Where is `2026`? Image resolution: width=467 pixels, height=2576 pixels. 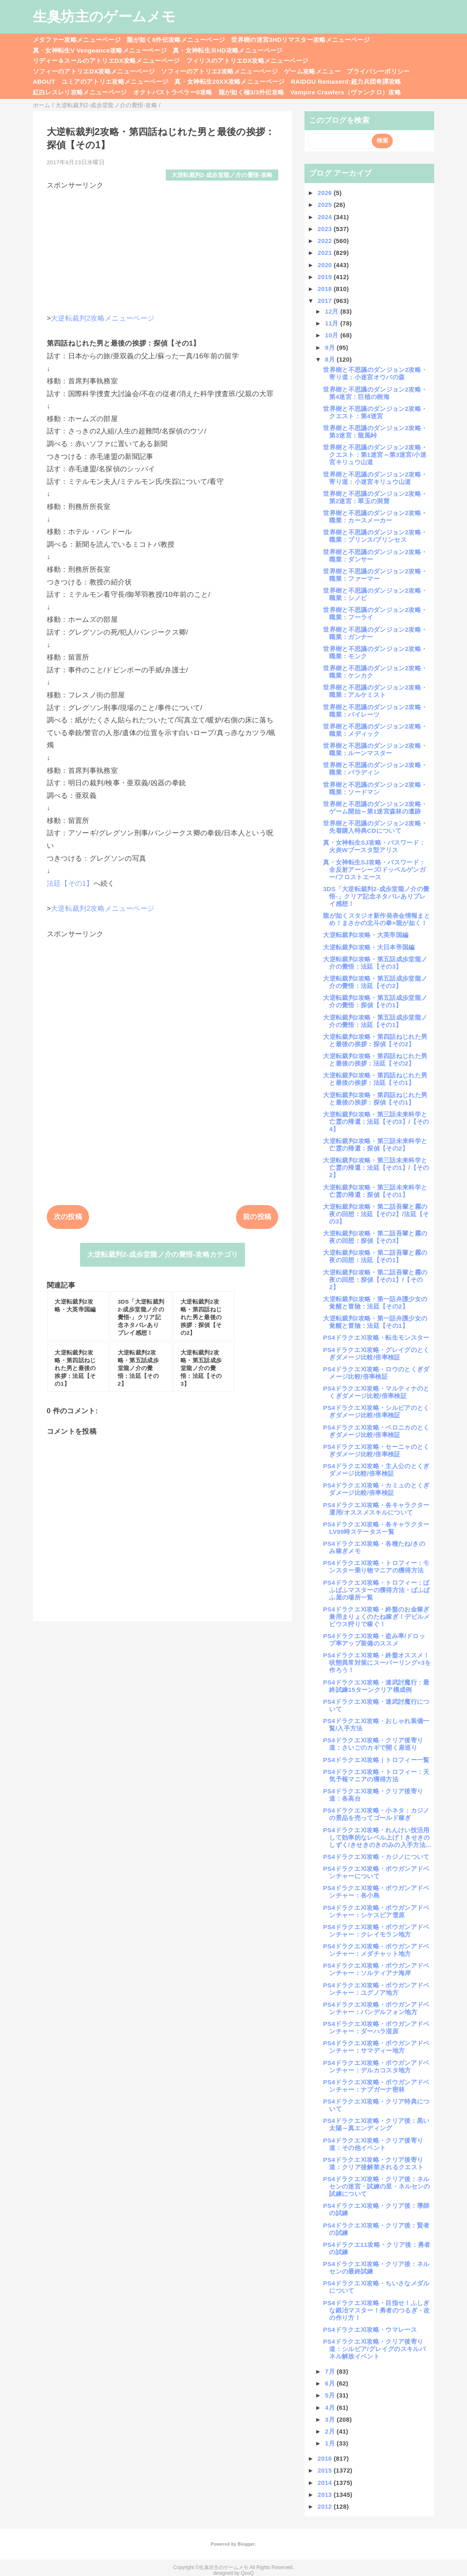 2026 is located at coordinates (326, 192).